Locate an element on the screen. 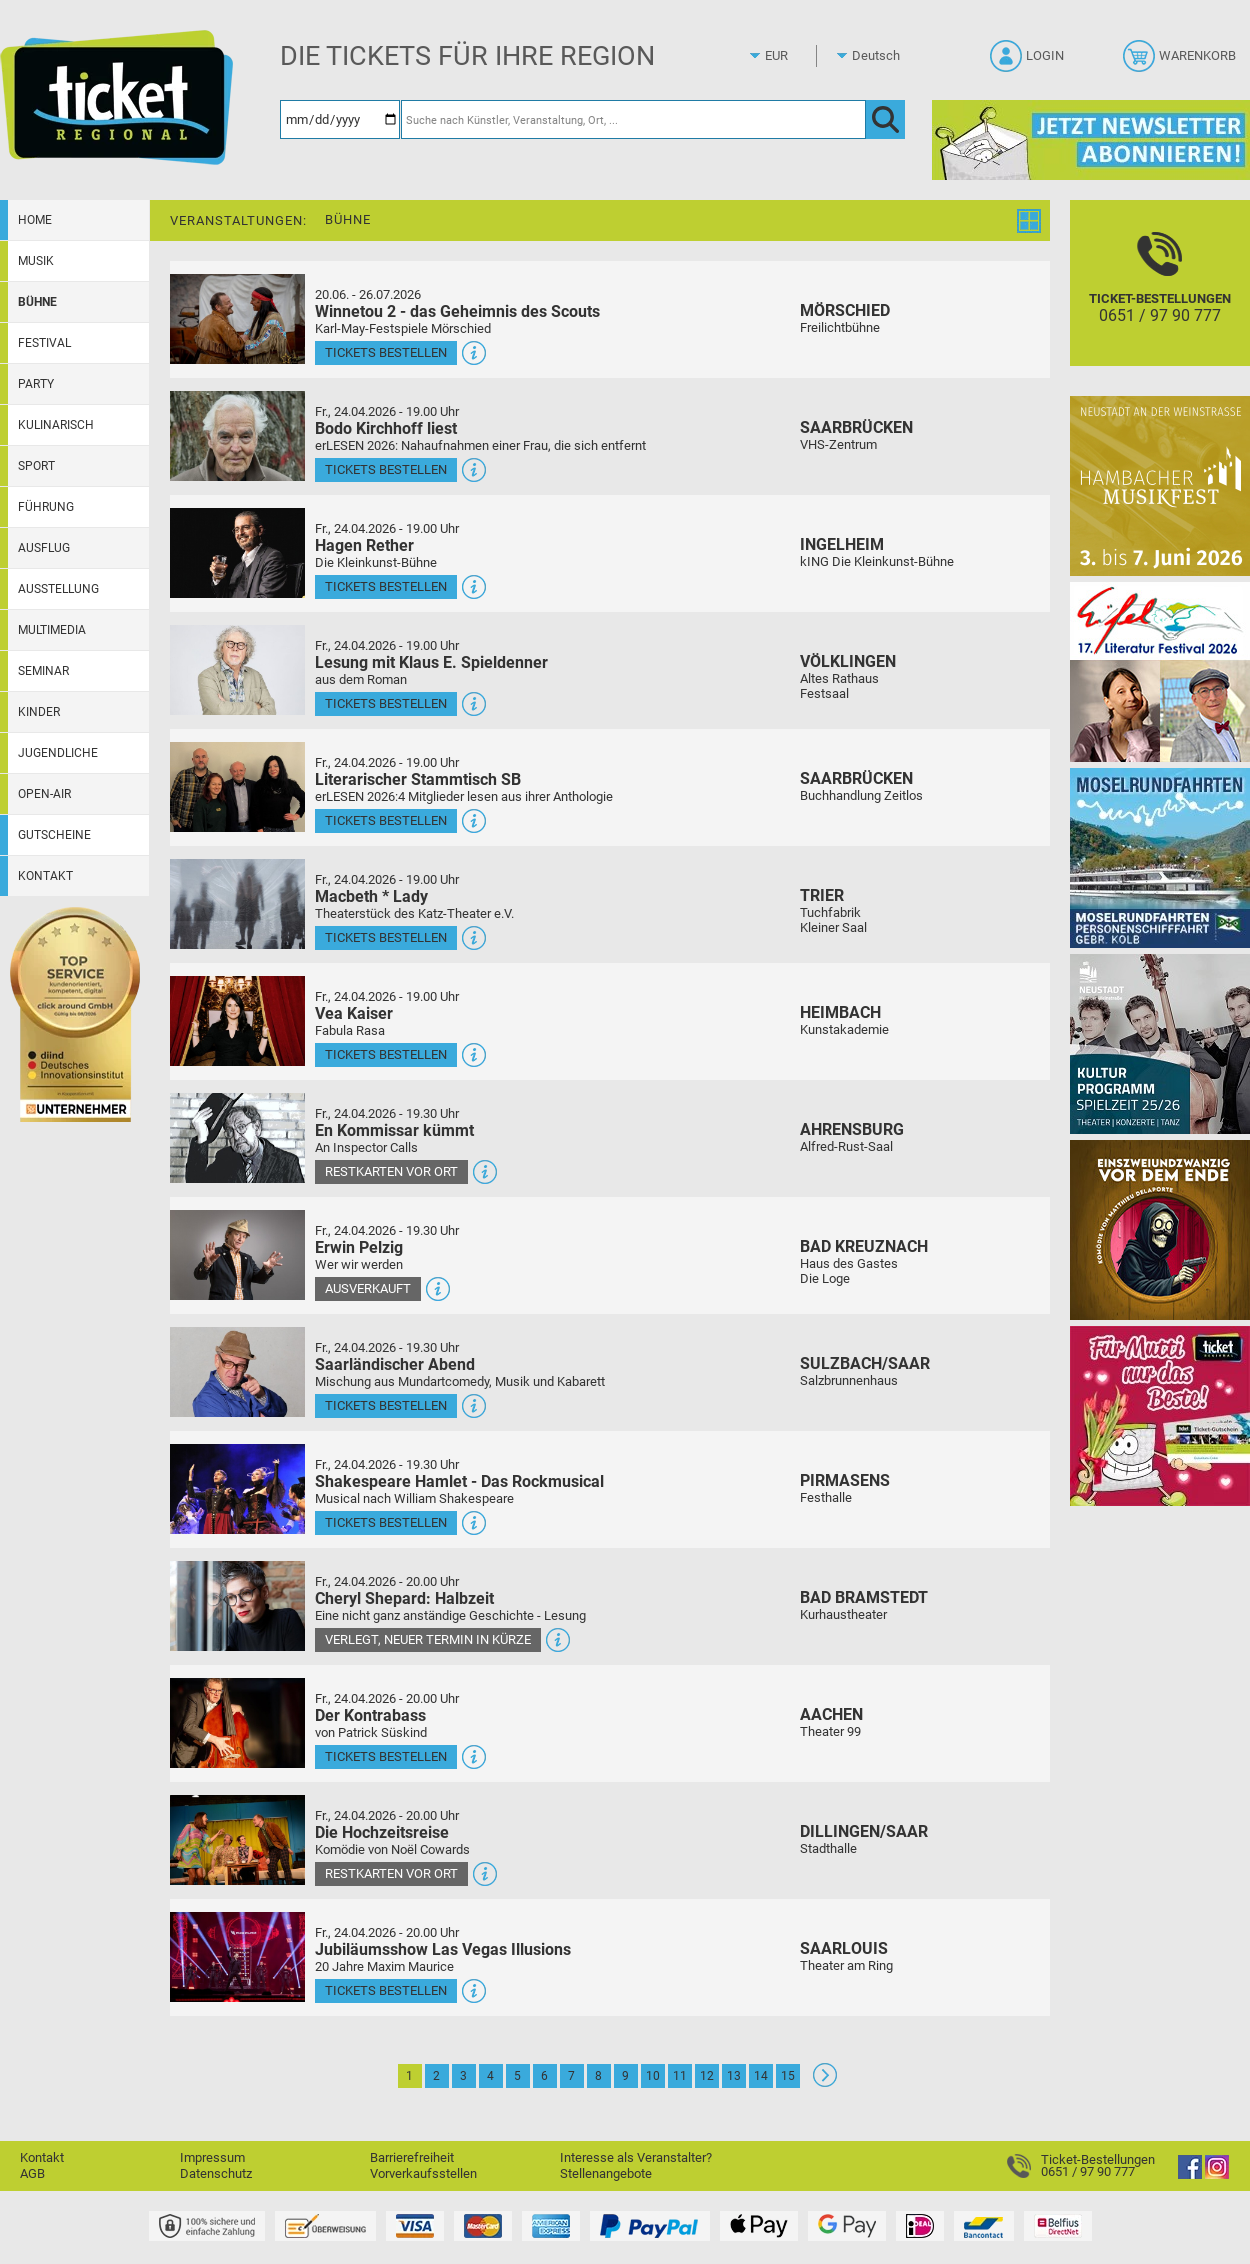  [Gutscheinwerbung TR - Muttertag] is located at coordinates (1160, 1415).